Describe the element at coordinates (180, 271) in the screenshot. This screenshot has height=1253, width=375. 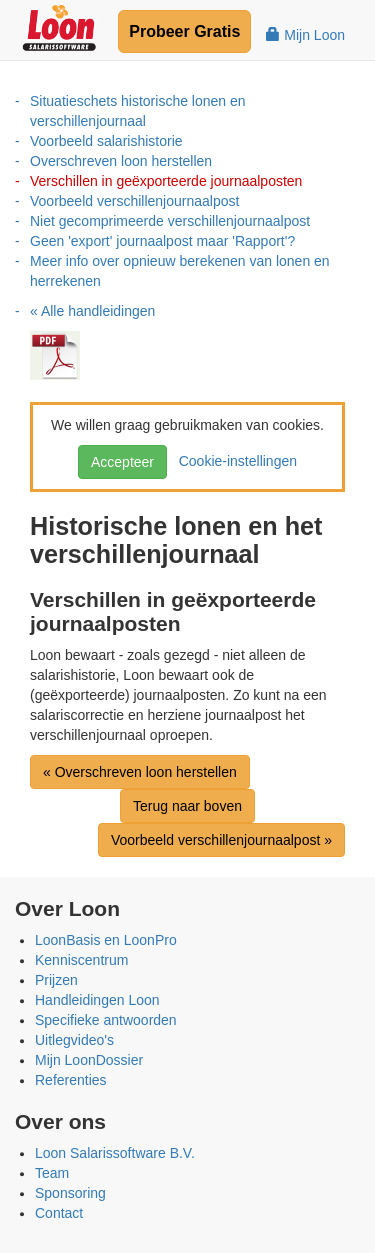
I see `Meer info over opnieuw berekenen van lonen en herrekenen` at that location.